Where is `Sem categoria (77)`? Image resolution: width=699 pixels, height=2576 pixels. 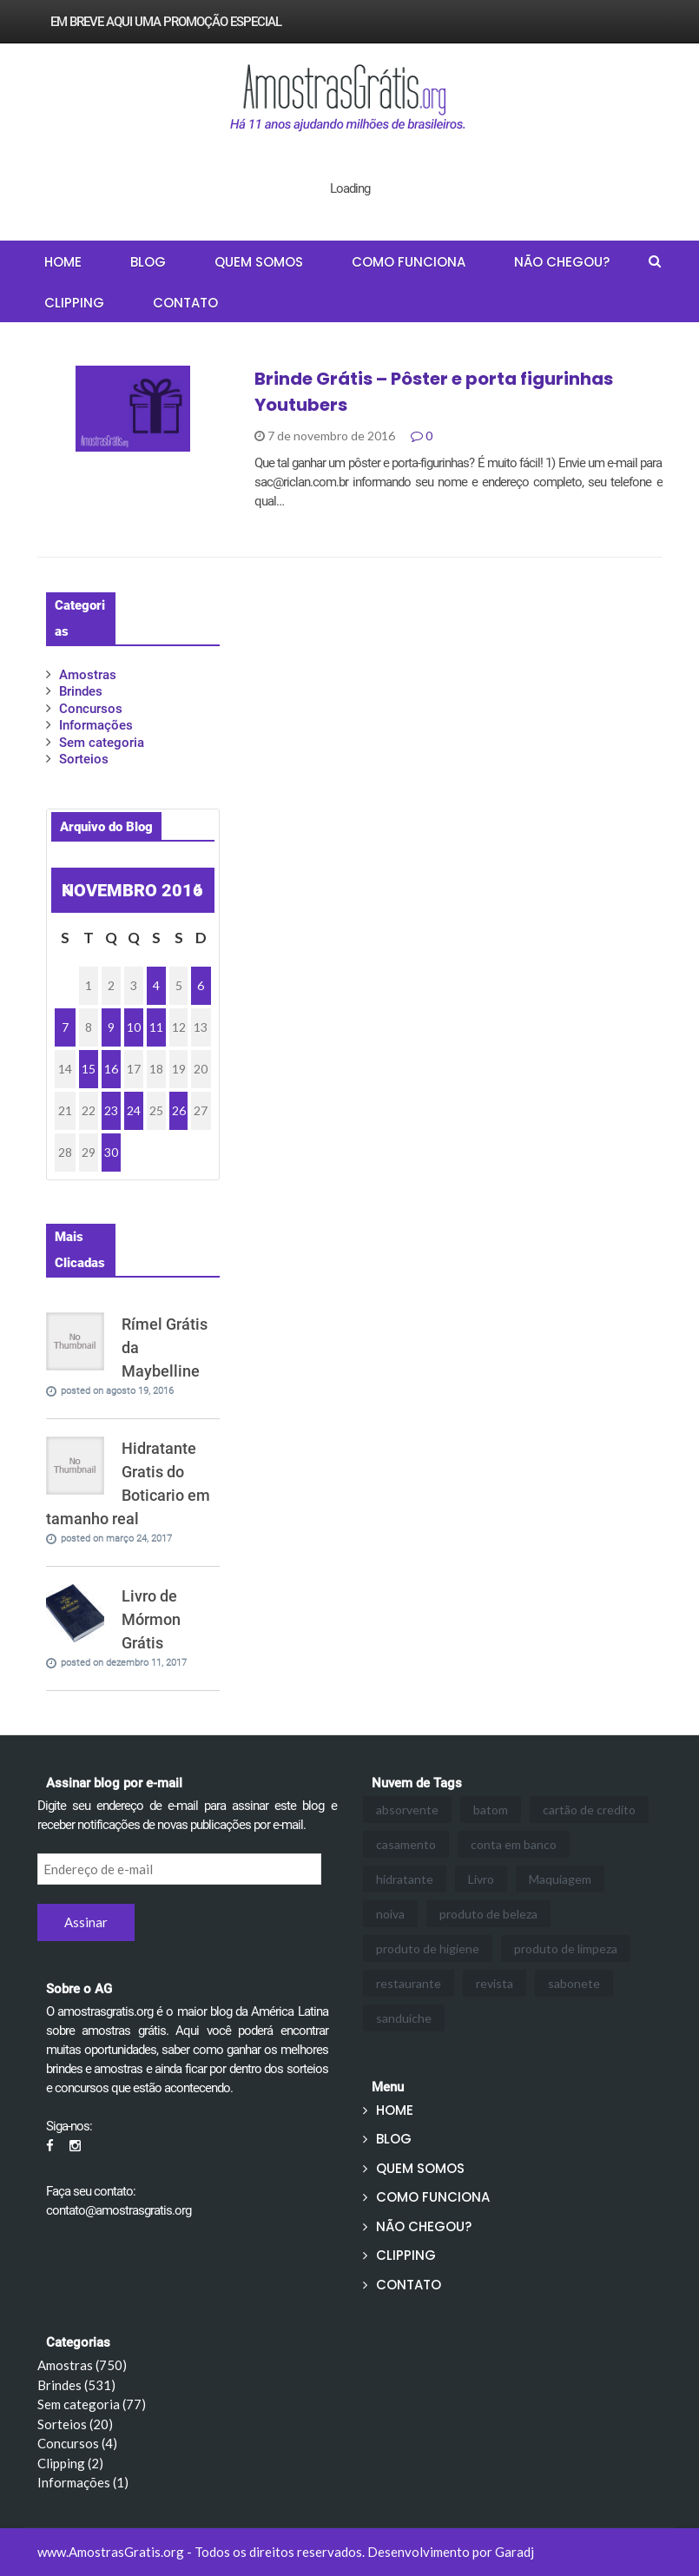
Sem categoria (77) is located at coordinates (91, 2404).